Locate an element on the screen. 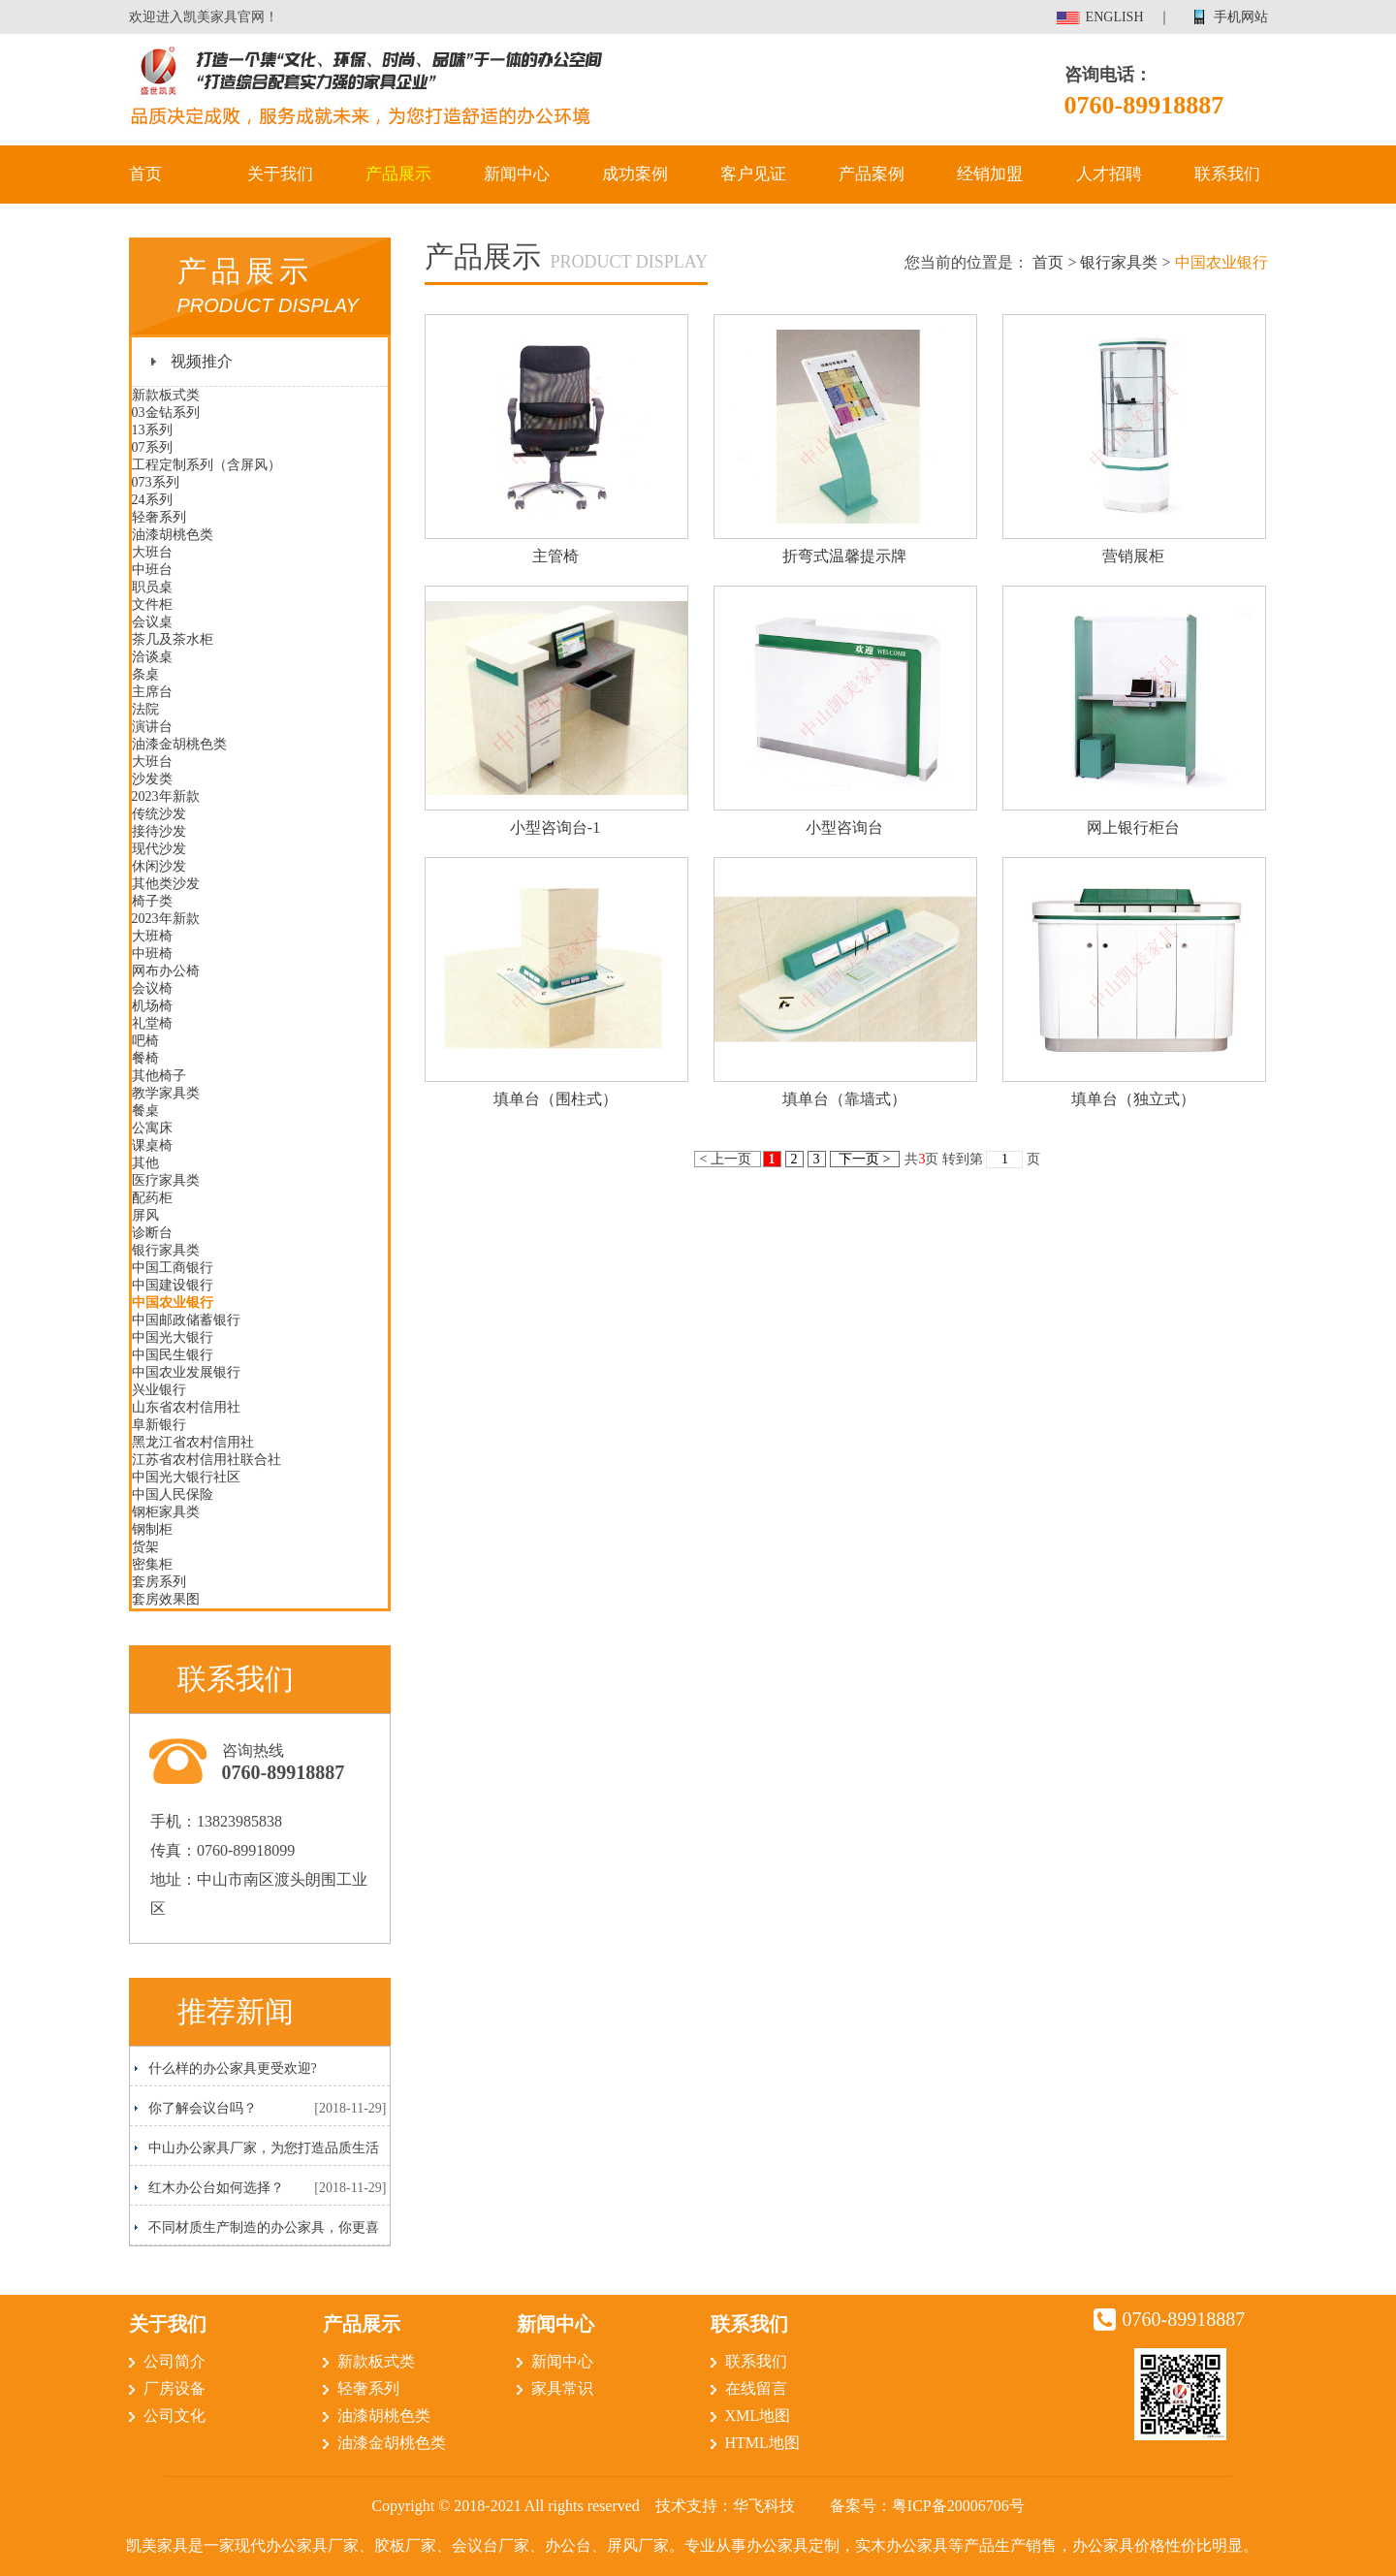  江苏省农村信用社联合社 is located at coordinates (206, 1459).